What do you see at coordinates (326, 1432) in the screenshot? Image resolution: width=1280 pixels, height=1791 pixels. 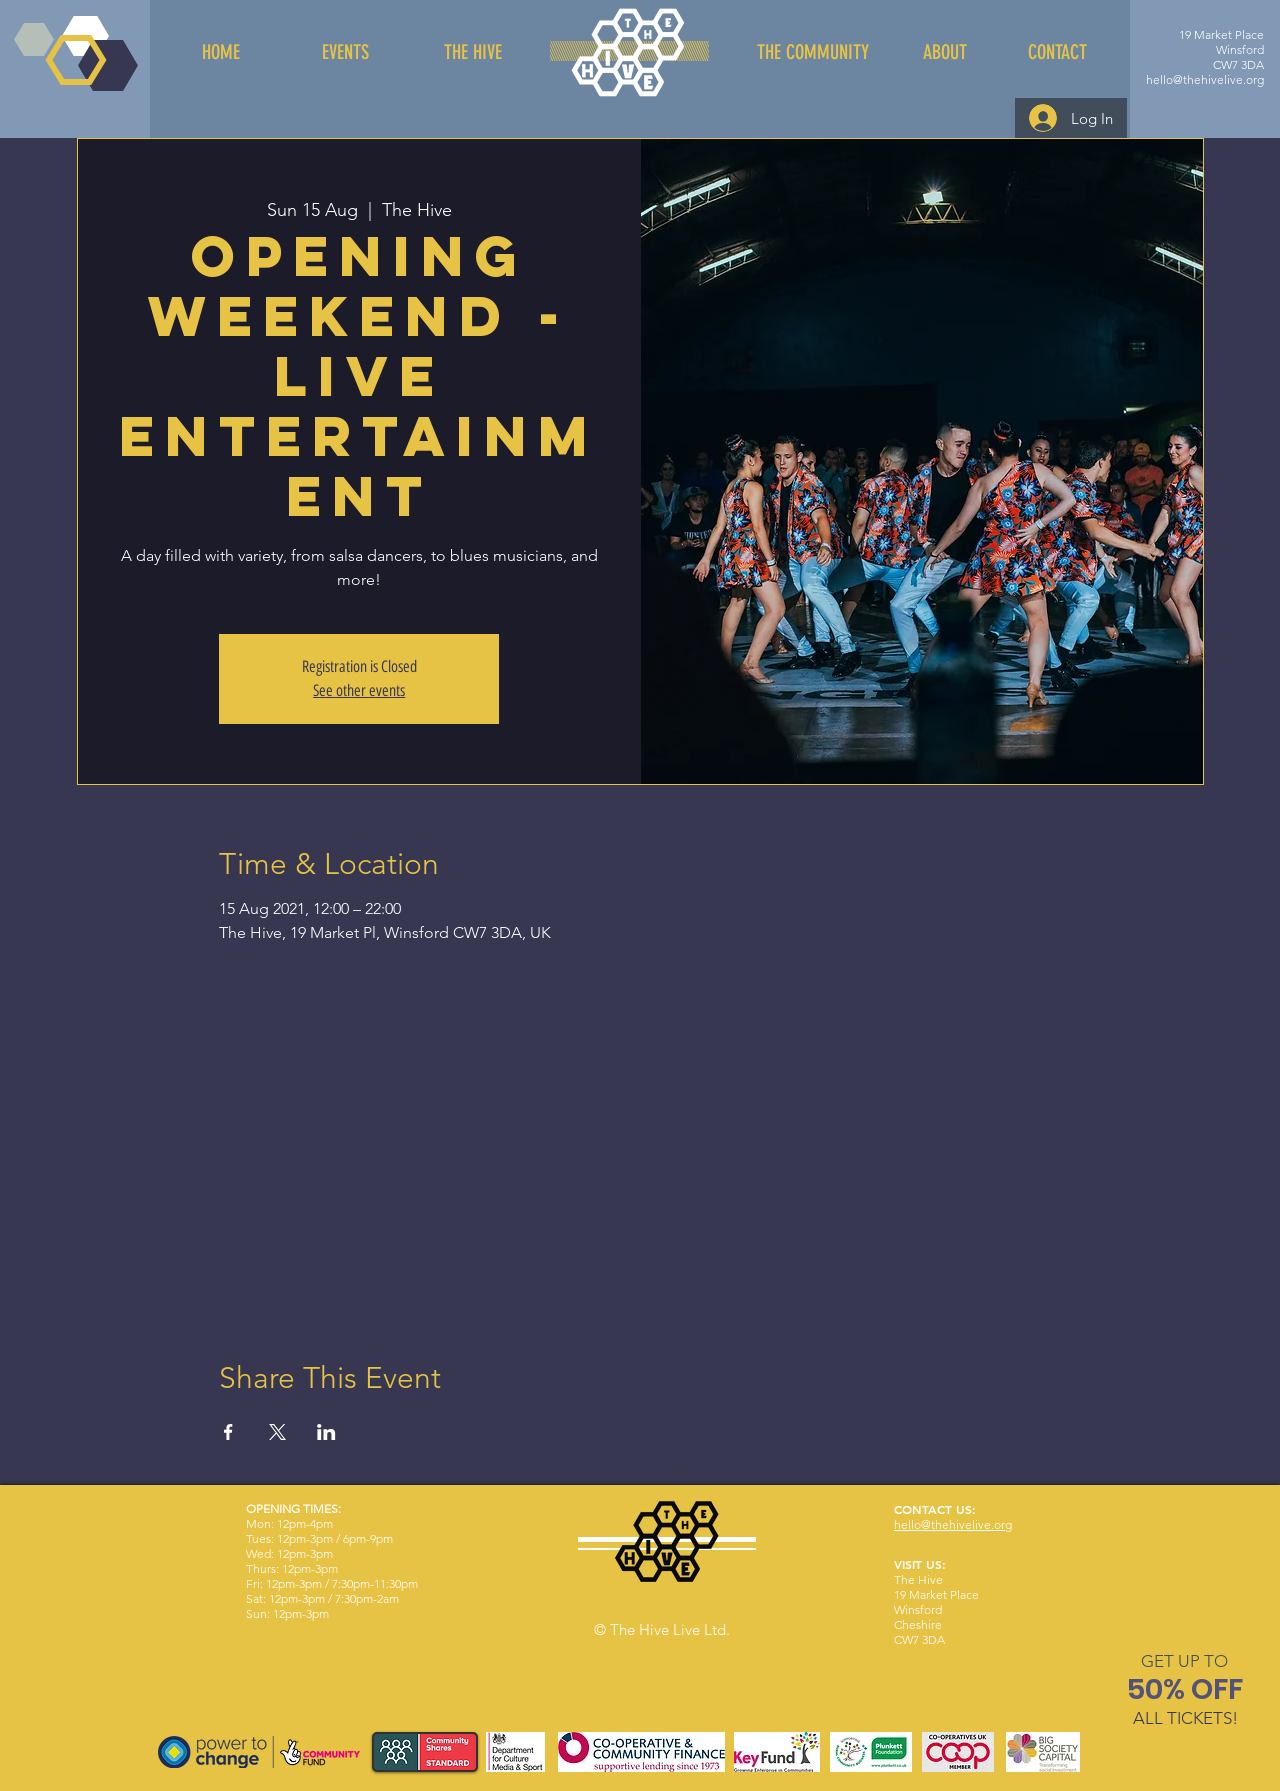 I see `[Share event on LinkedIn]` at bounding box center [326, 1432].